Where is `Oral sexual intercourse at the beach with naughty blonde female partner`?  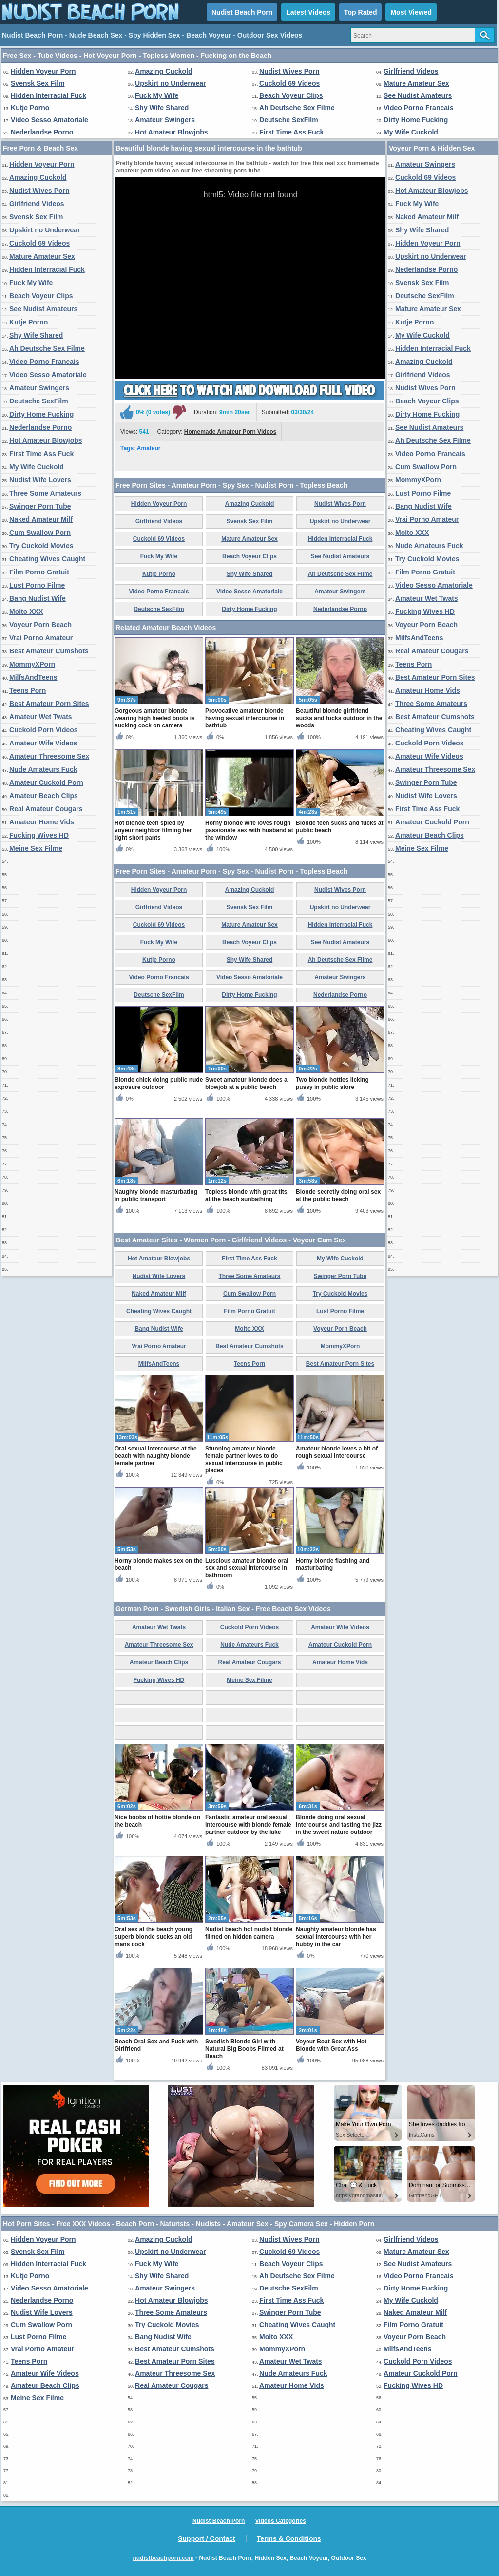
Oral sexual intercourse at the beach with naughty blonde female partner is located at coordinates (156, 1456).